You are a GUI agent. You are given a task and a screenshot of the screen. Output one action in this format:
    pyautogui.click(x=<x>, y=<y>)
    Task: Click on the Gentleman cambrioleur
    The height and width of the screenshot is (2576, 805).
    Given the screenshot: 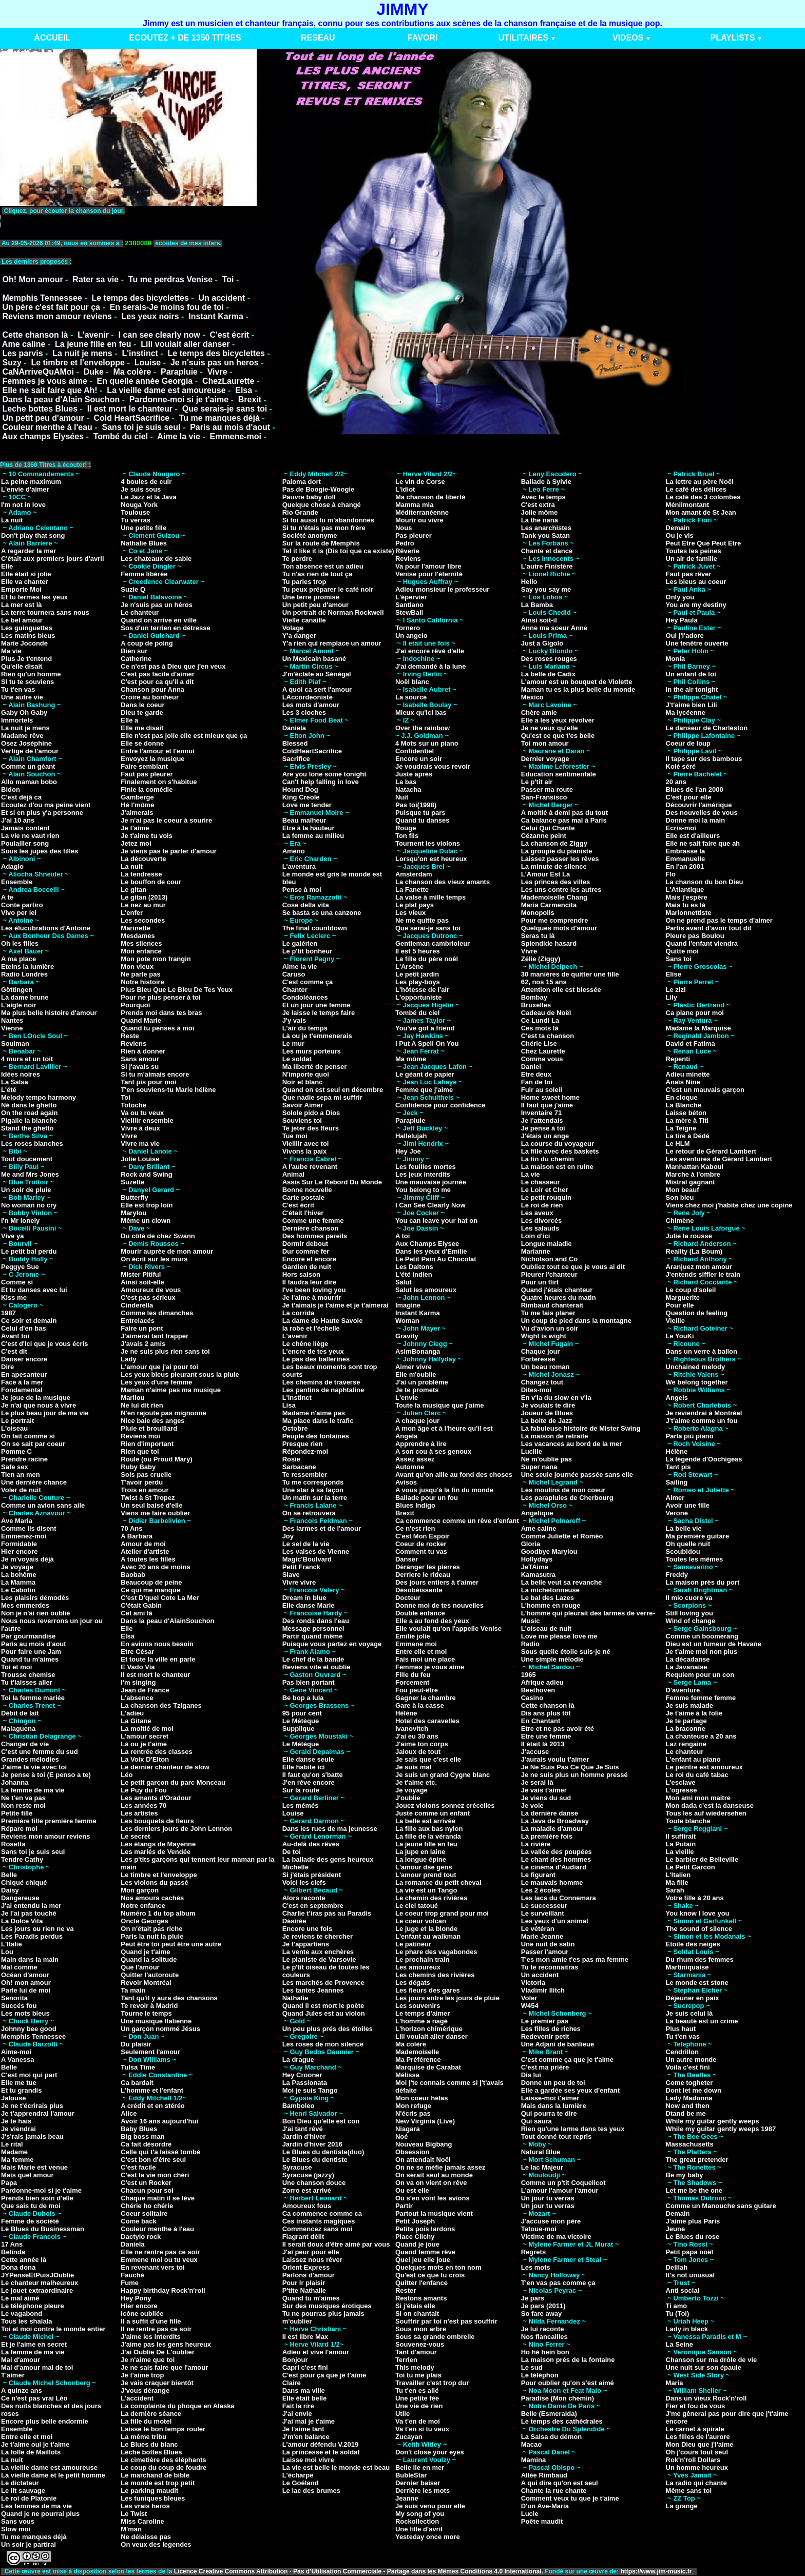 What is the action you would take?
    pyautogui.click(x=432, y=943)
    